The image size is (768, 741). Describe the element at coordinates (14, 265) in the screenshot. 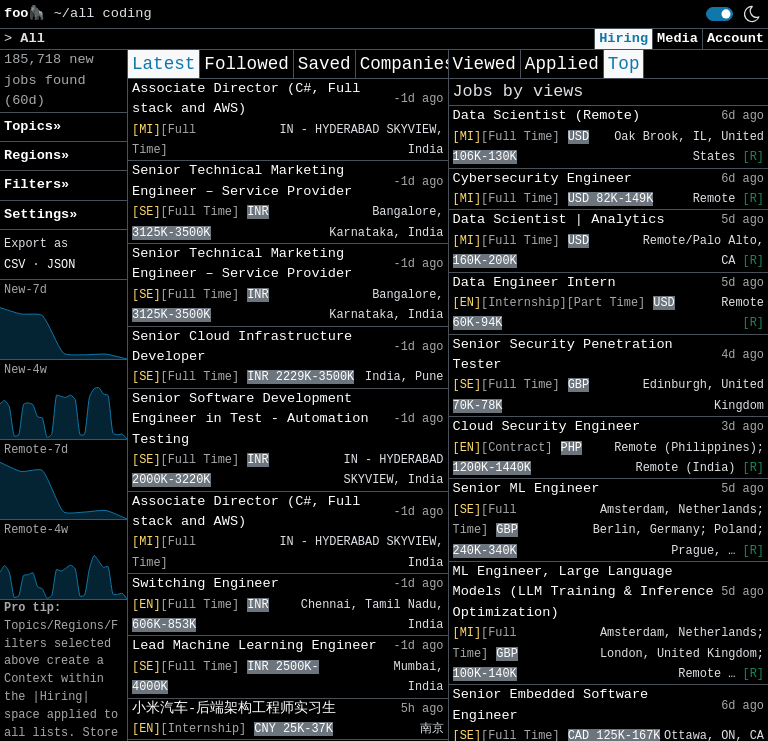

I see `CSV` at that location.